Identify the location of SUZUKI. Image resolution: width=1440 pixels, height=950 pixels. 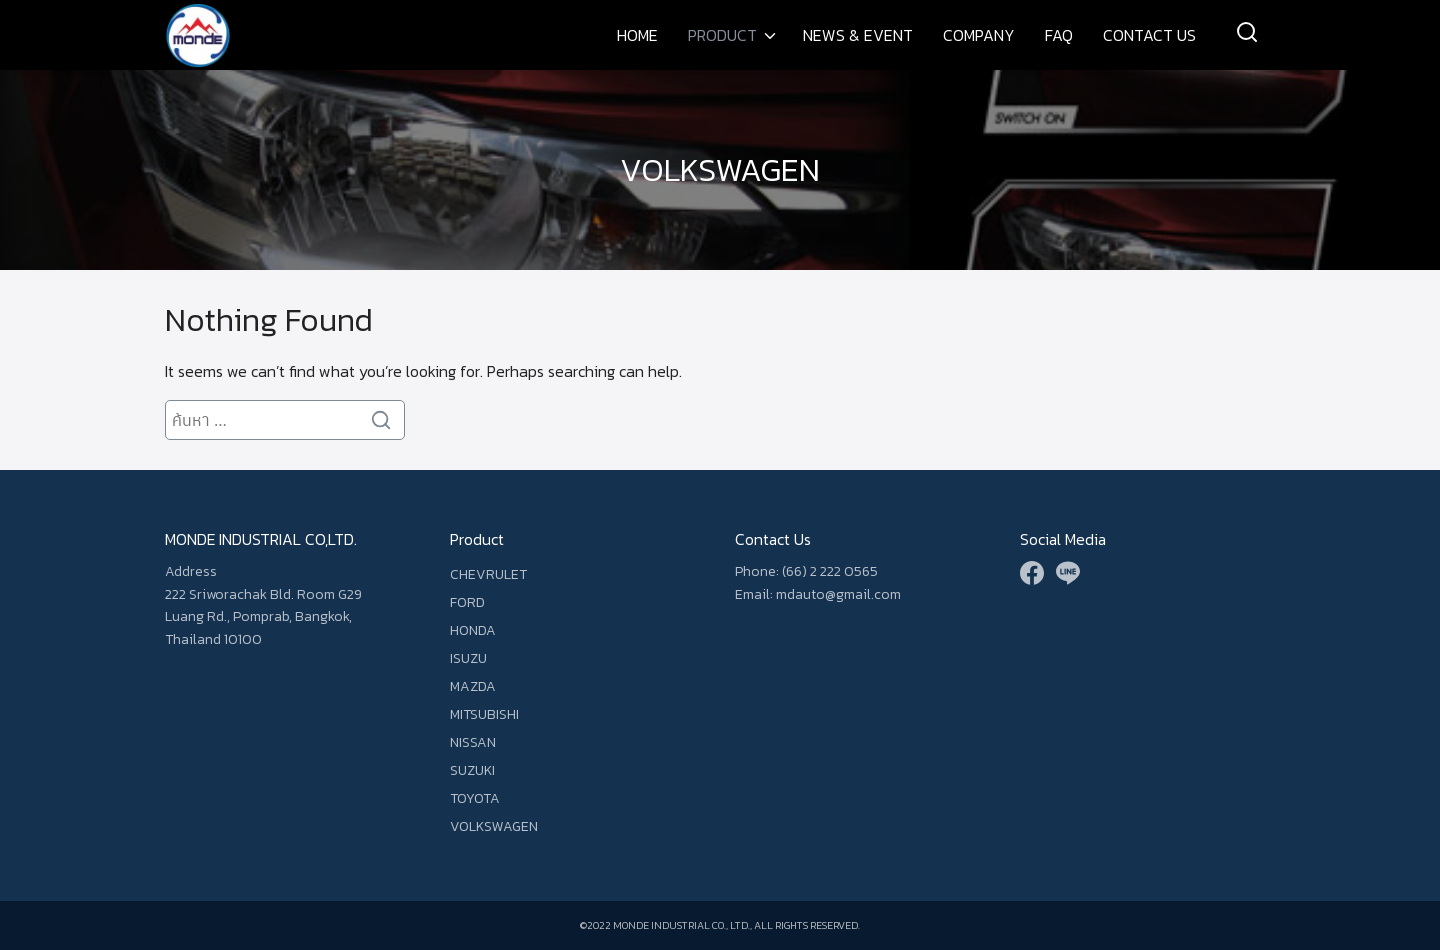
(472, 770).